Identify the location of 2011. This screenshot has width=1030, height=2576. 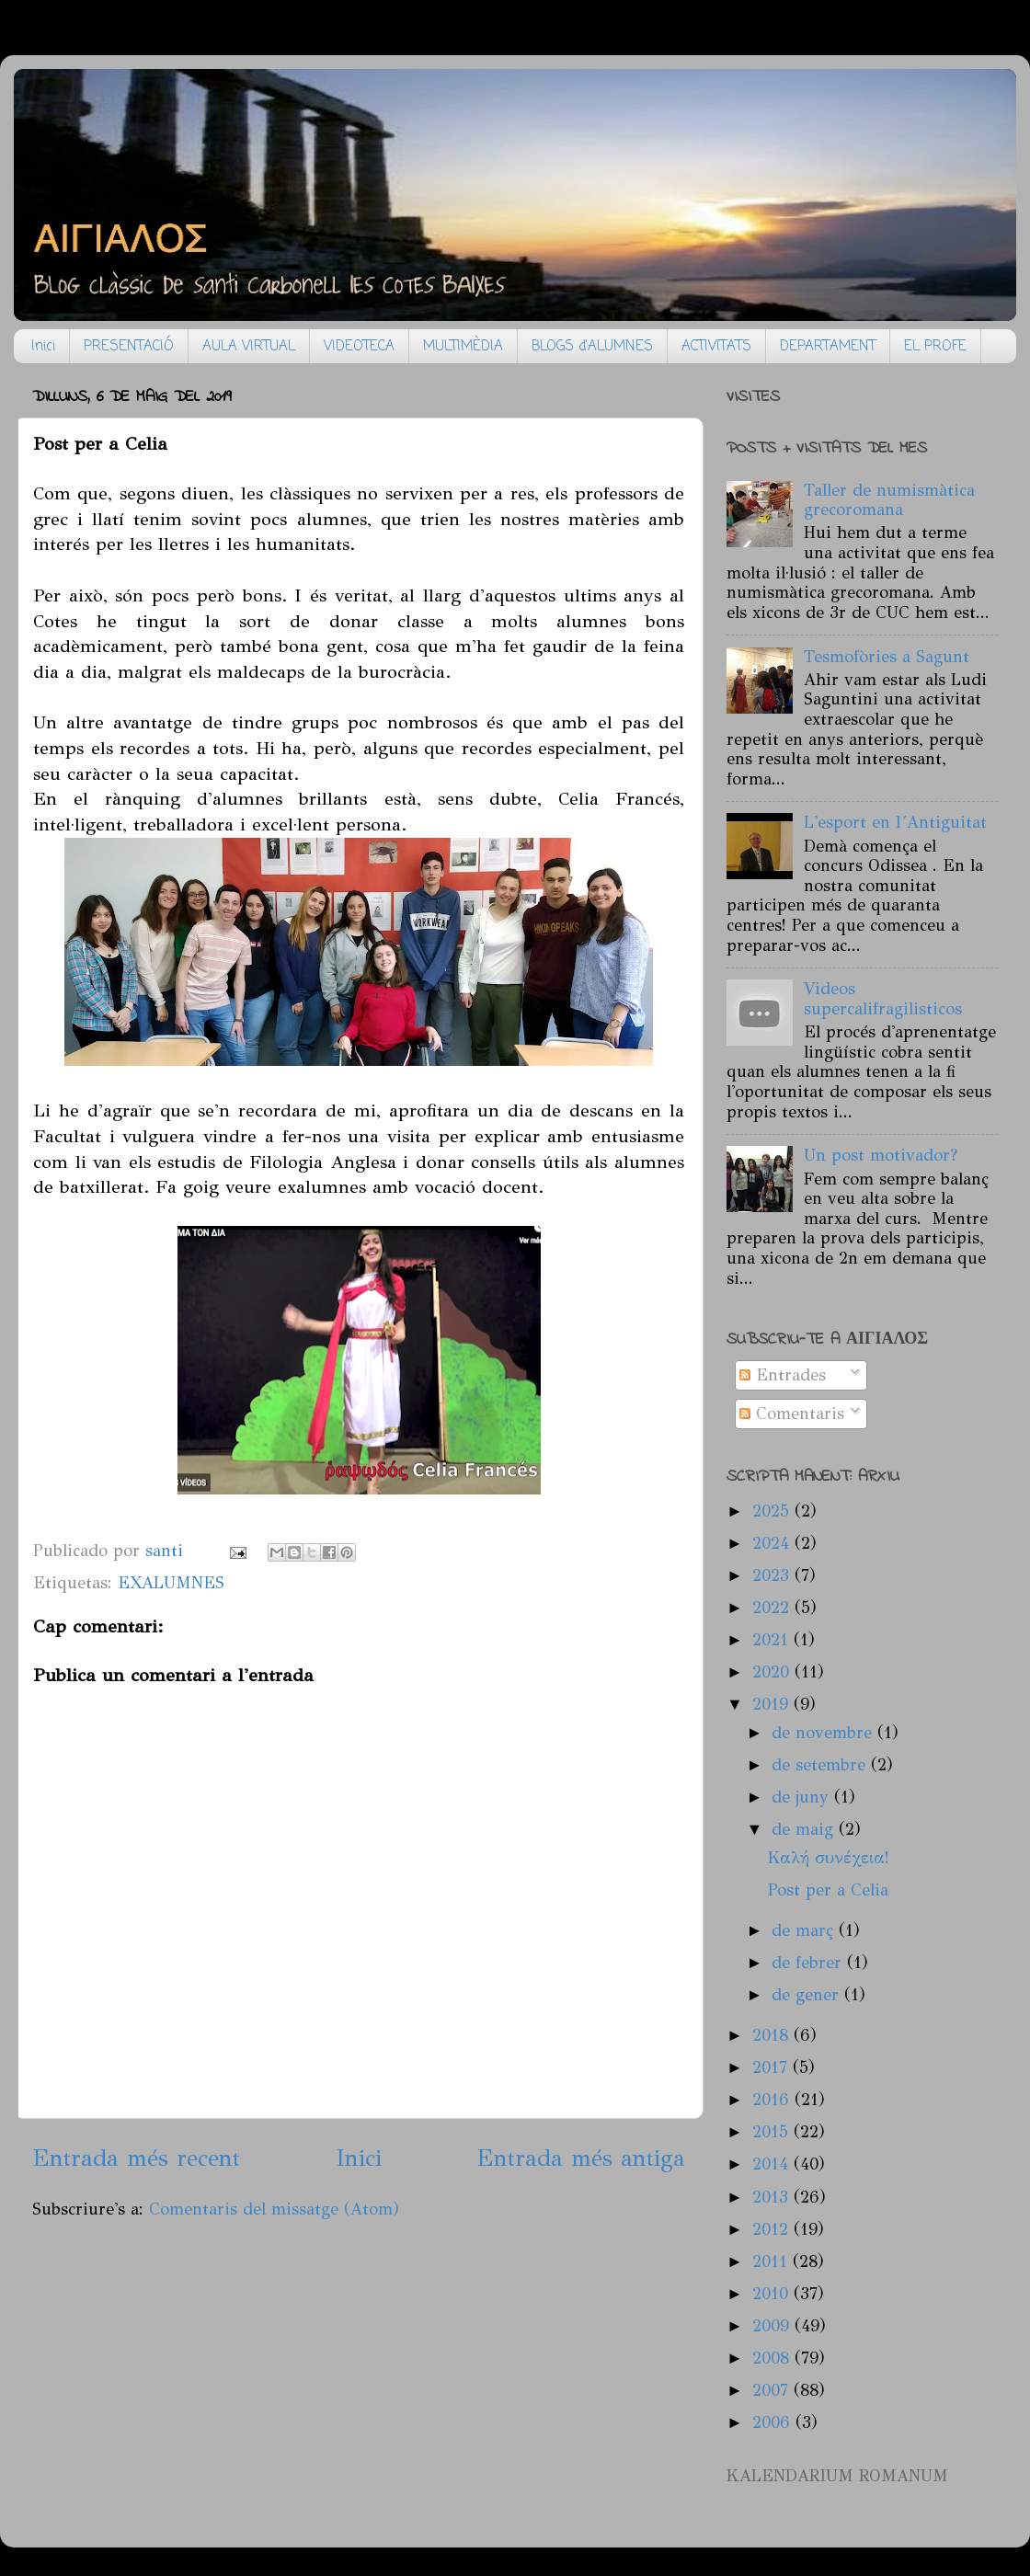
(772, 2261).